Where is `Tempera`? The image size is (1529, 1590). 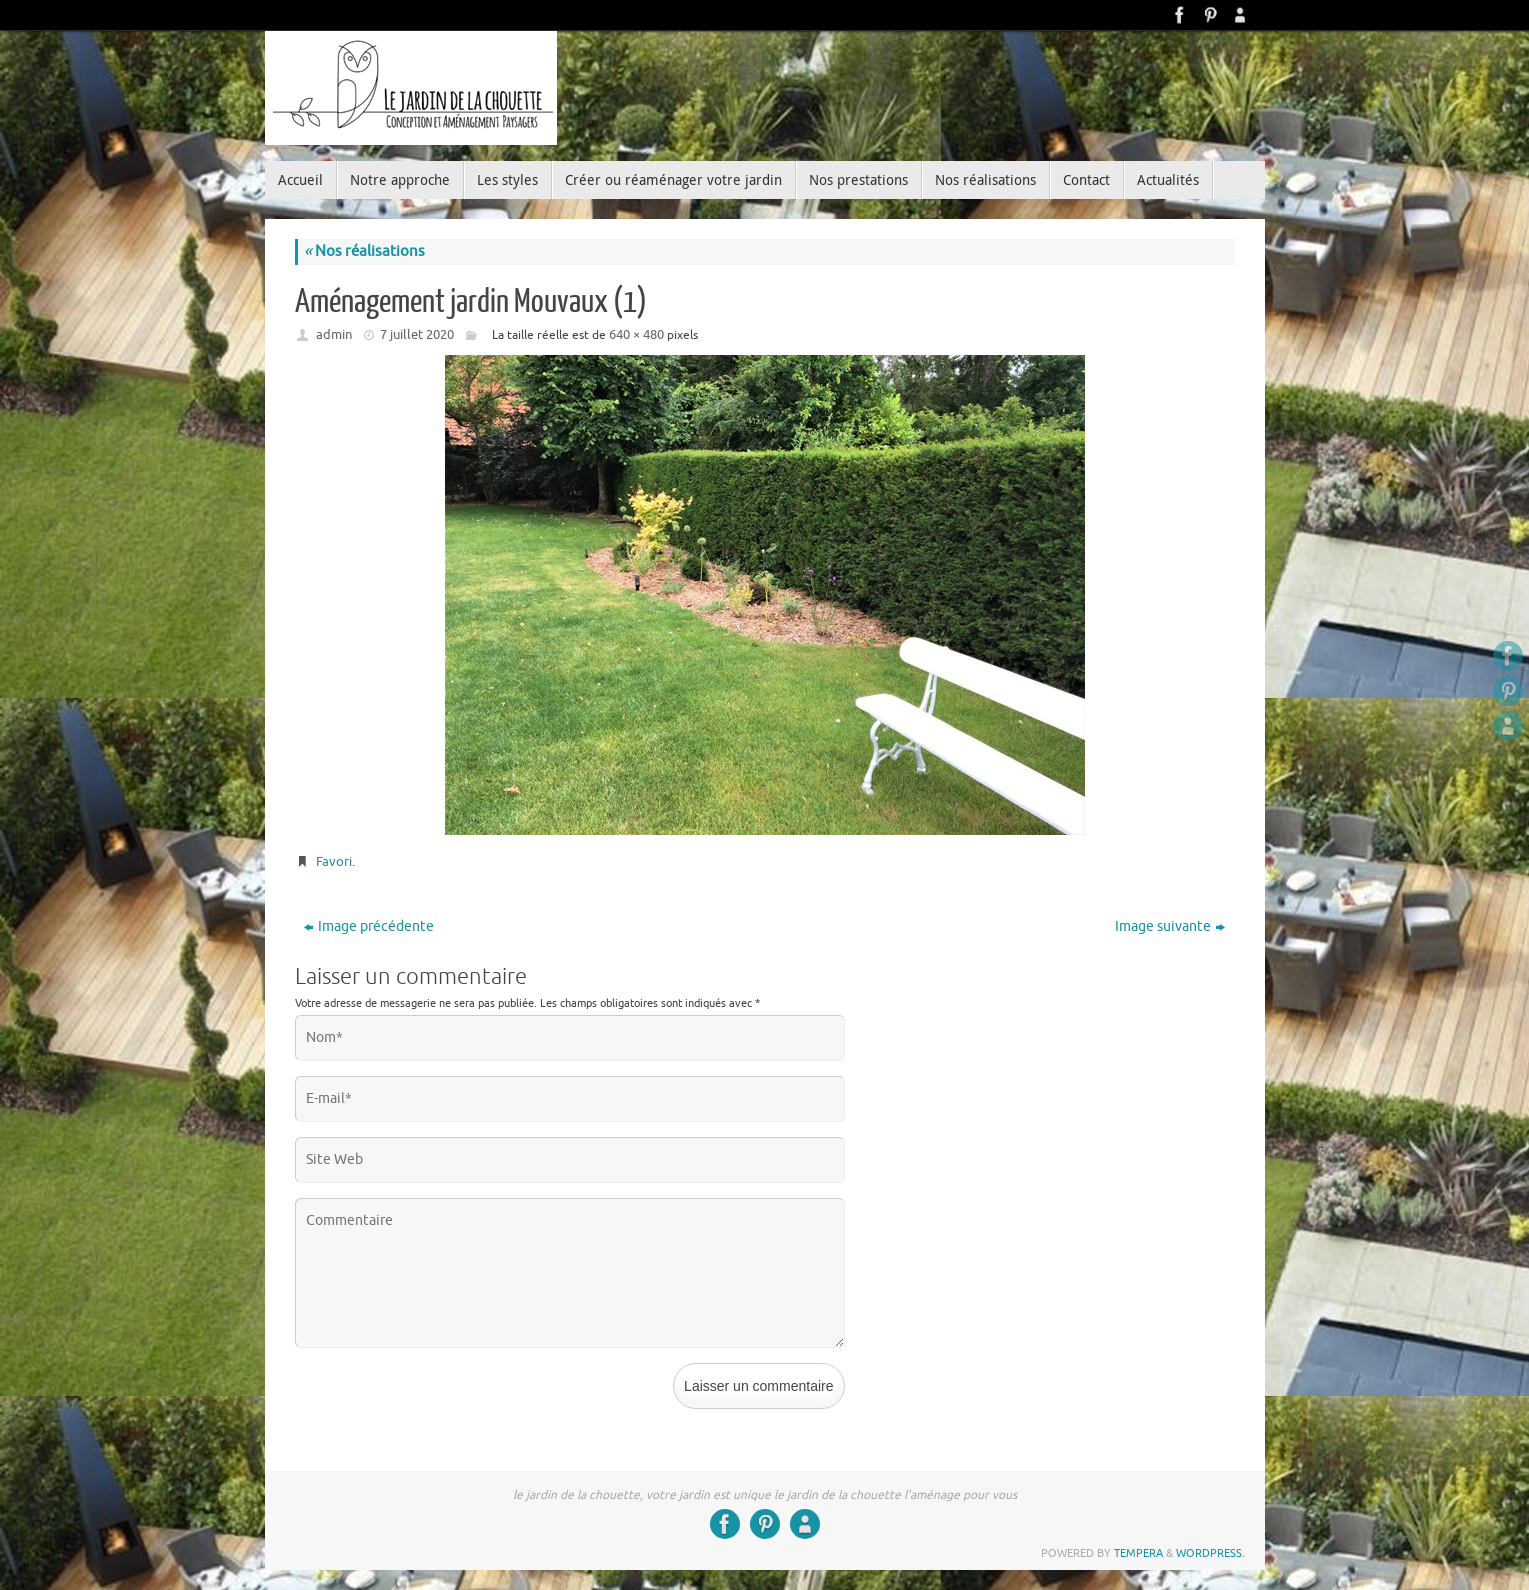
Tempera is located at coordinates (1138, 1553).